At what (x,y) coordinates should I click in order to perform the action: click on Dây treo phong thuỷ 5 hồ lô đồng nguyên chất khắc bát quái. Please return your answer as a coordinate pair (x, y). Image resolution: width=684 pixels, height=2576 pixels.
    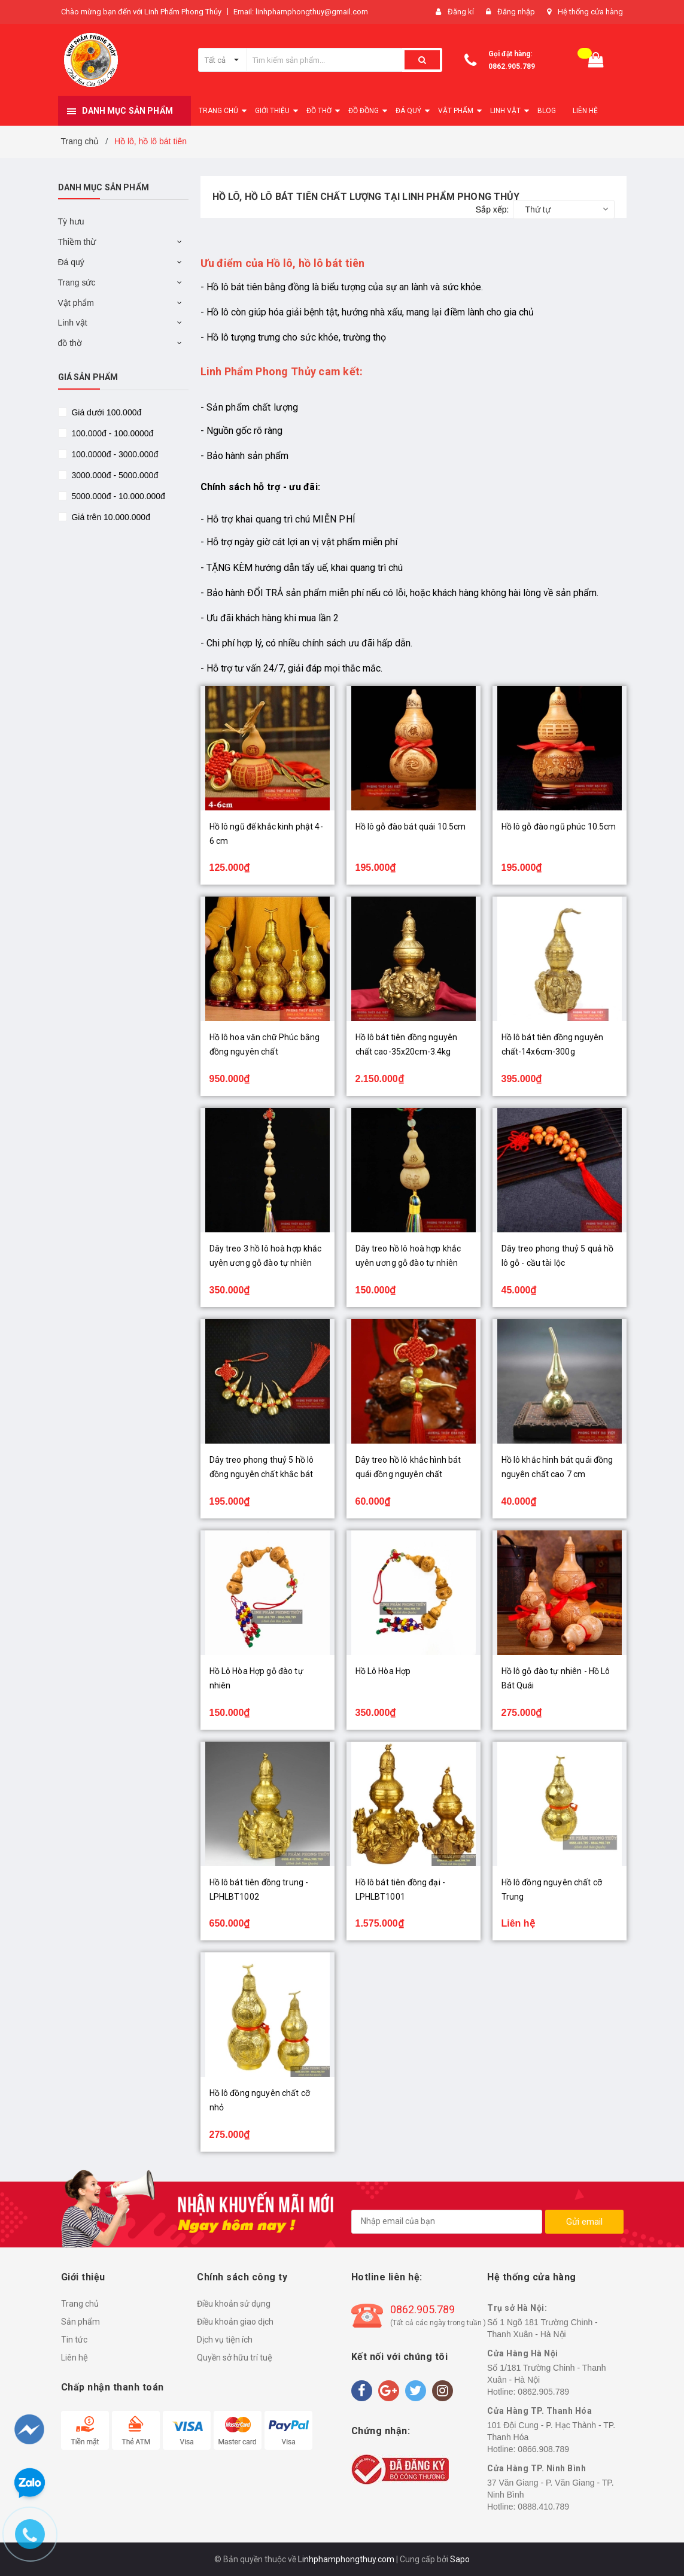
    Looking at the image, I should click on (261, 1474).